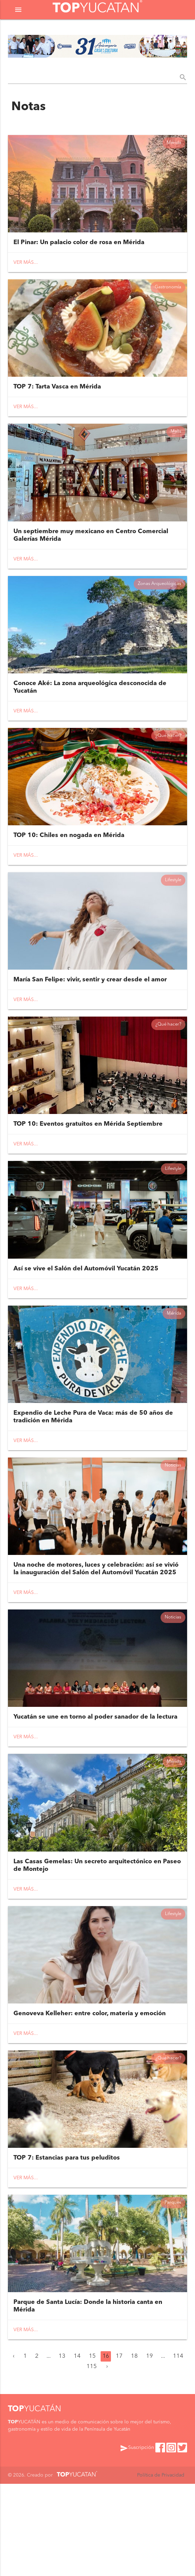  Describe the element at coordinates (88, 1167) in the screenshot. I see `TOP 10: Eventos gratuitos en Mérida Septiembre` at that location.